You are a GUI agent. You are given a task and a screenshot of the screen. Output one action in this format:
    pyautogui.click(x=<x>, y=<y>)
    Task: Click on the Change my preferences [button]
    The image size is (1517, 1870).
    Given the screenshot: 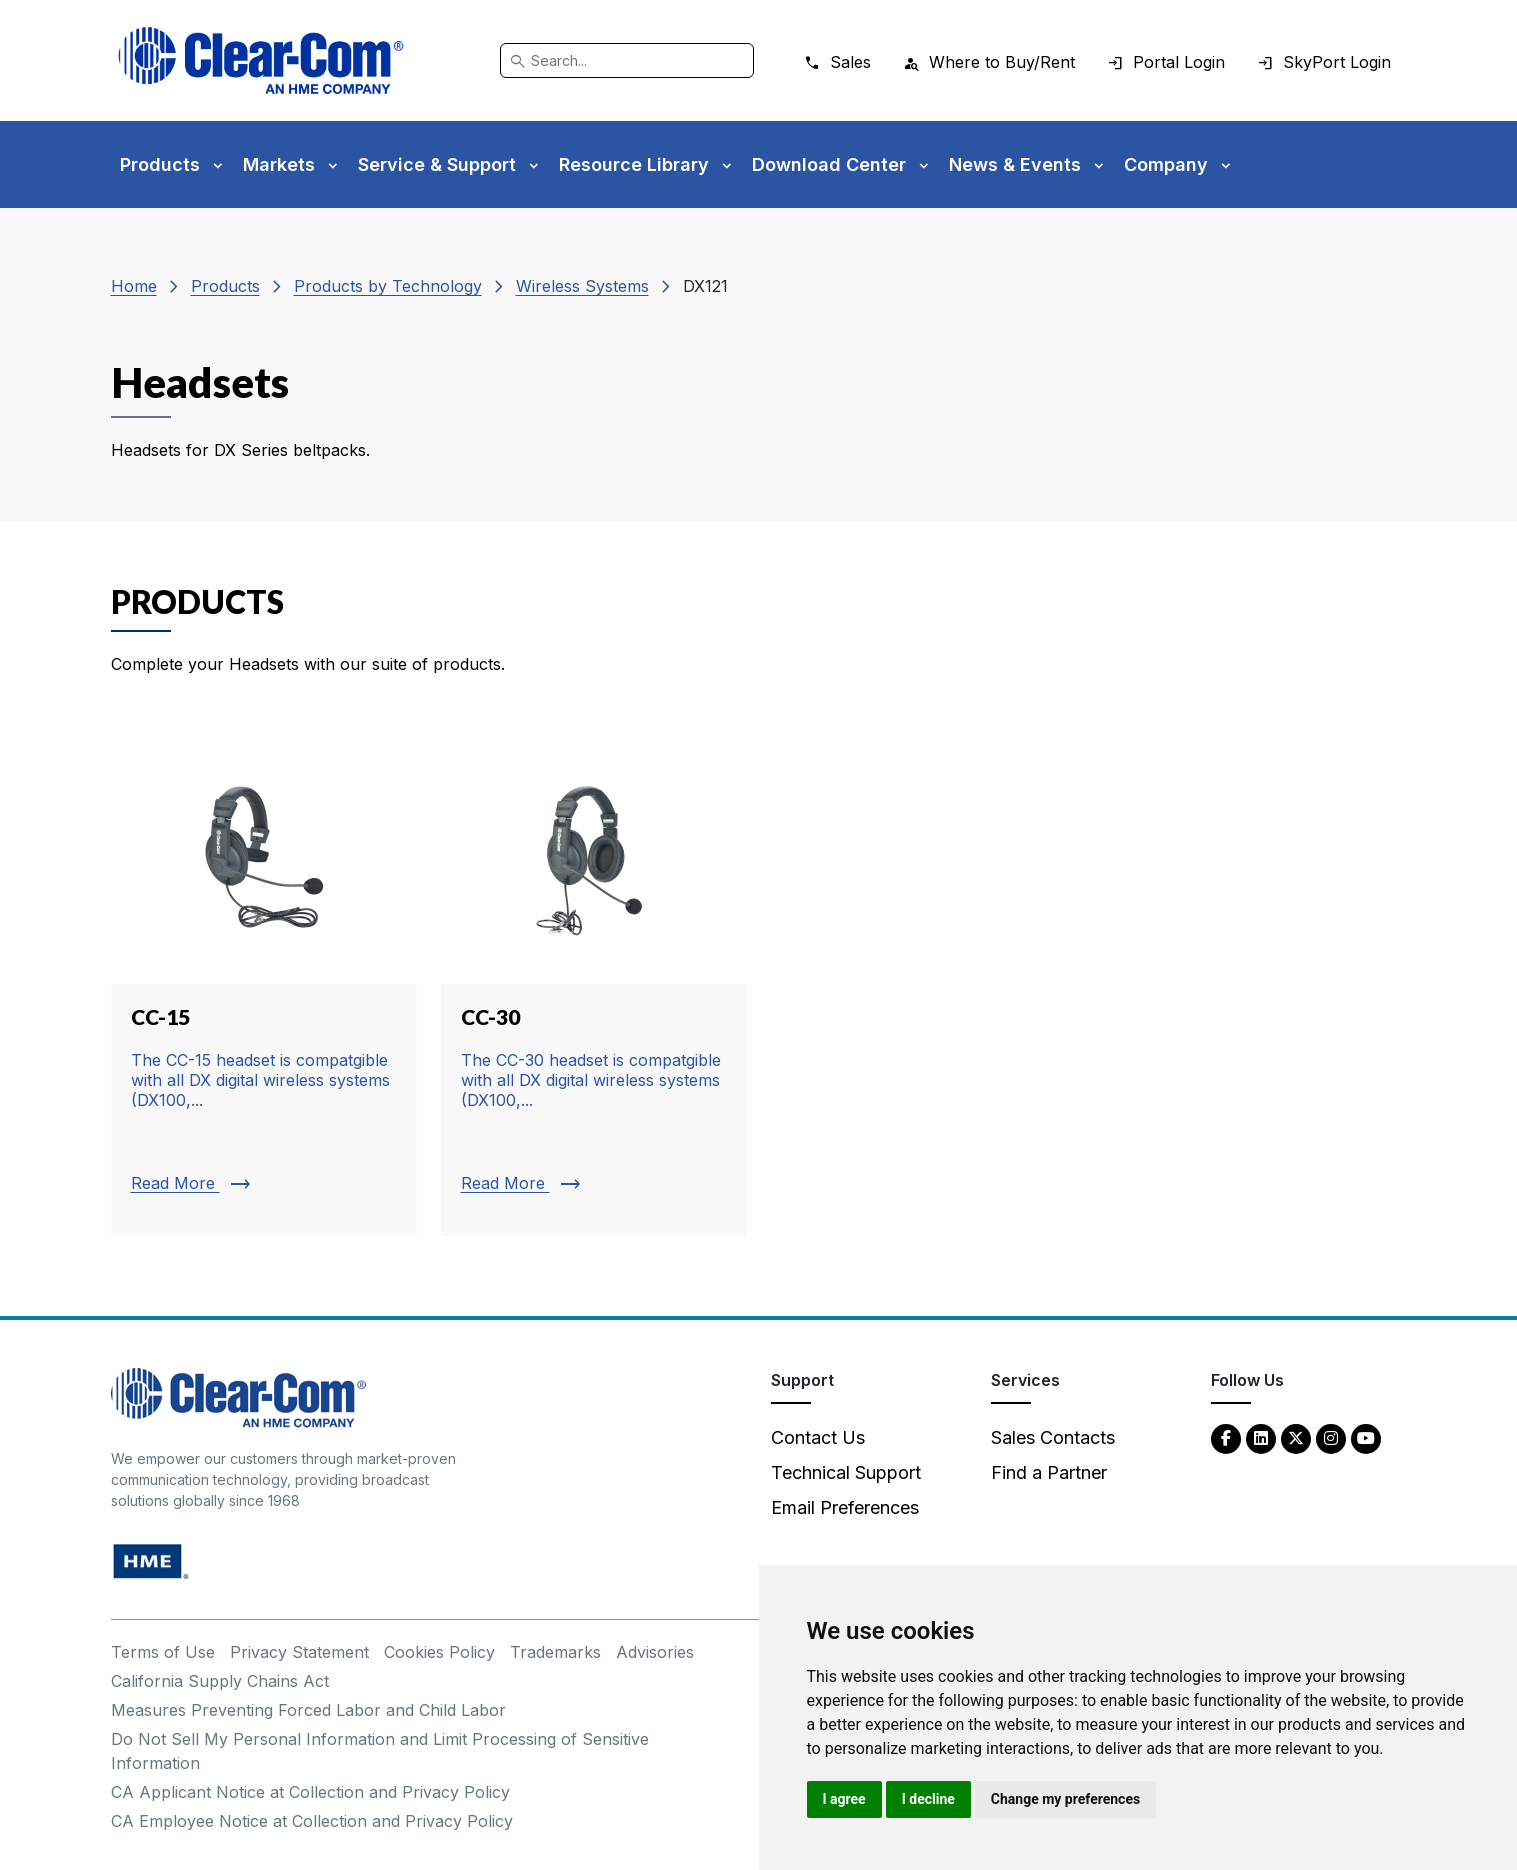 What is the action you would take?
    pyautogui.click(x=1065, y=1799)
    